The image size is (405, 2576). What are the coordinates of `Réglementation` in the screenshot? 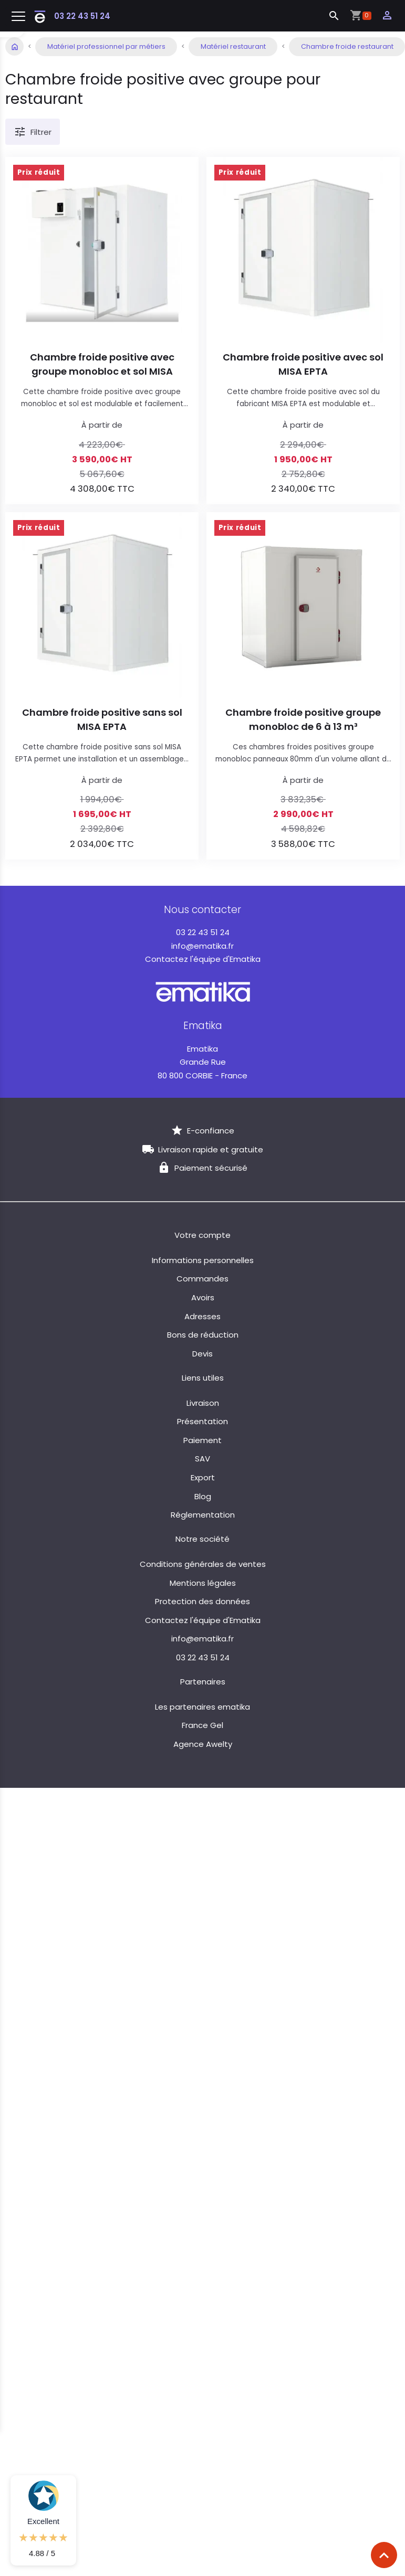 It's located at (203, 1514).